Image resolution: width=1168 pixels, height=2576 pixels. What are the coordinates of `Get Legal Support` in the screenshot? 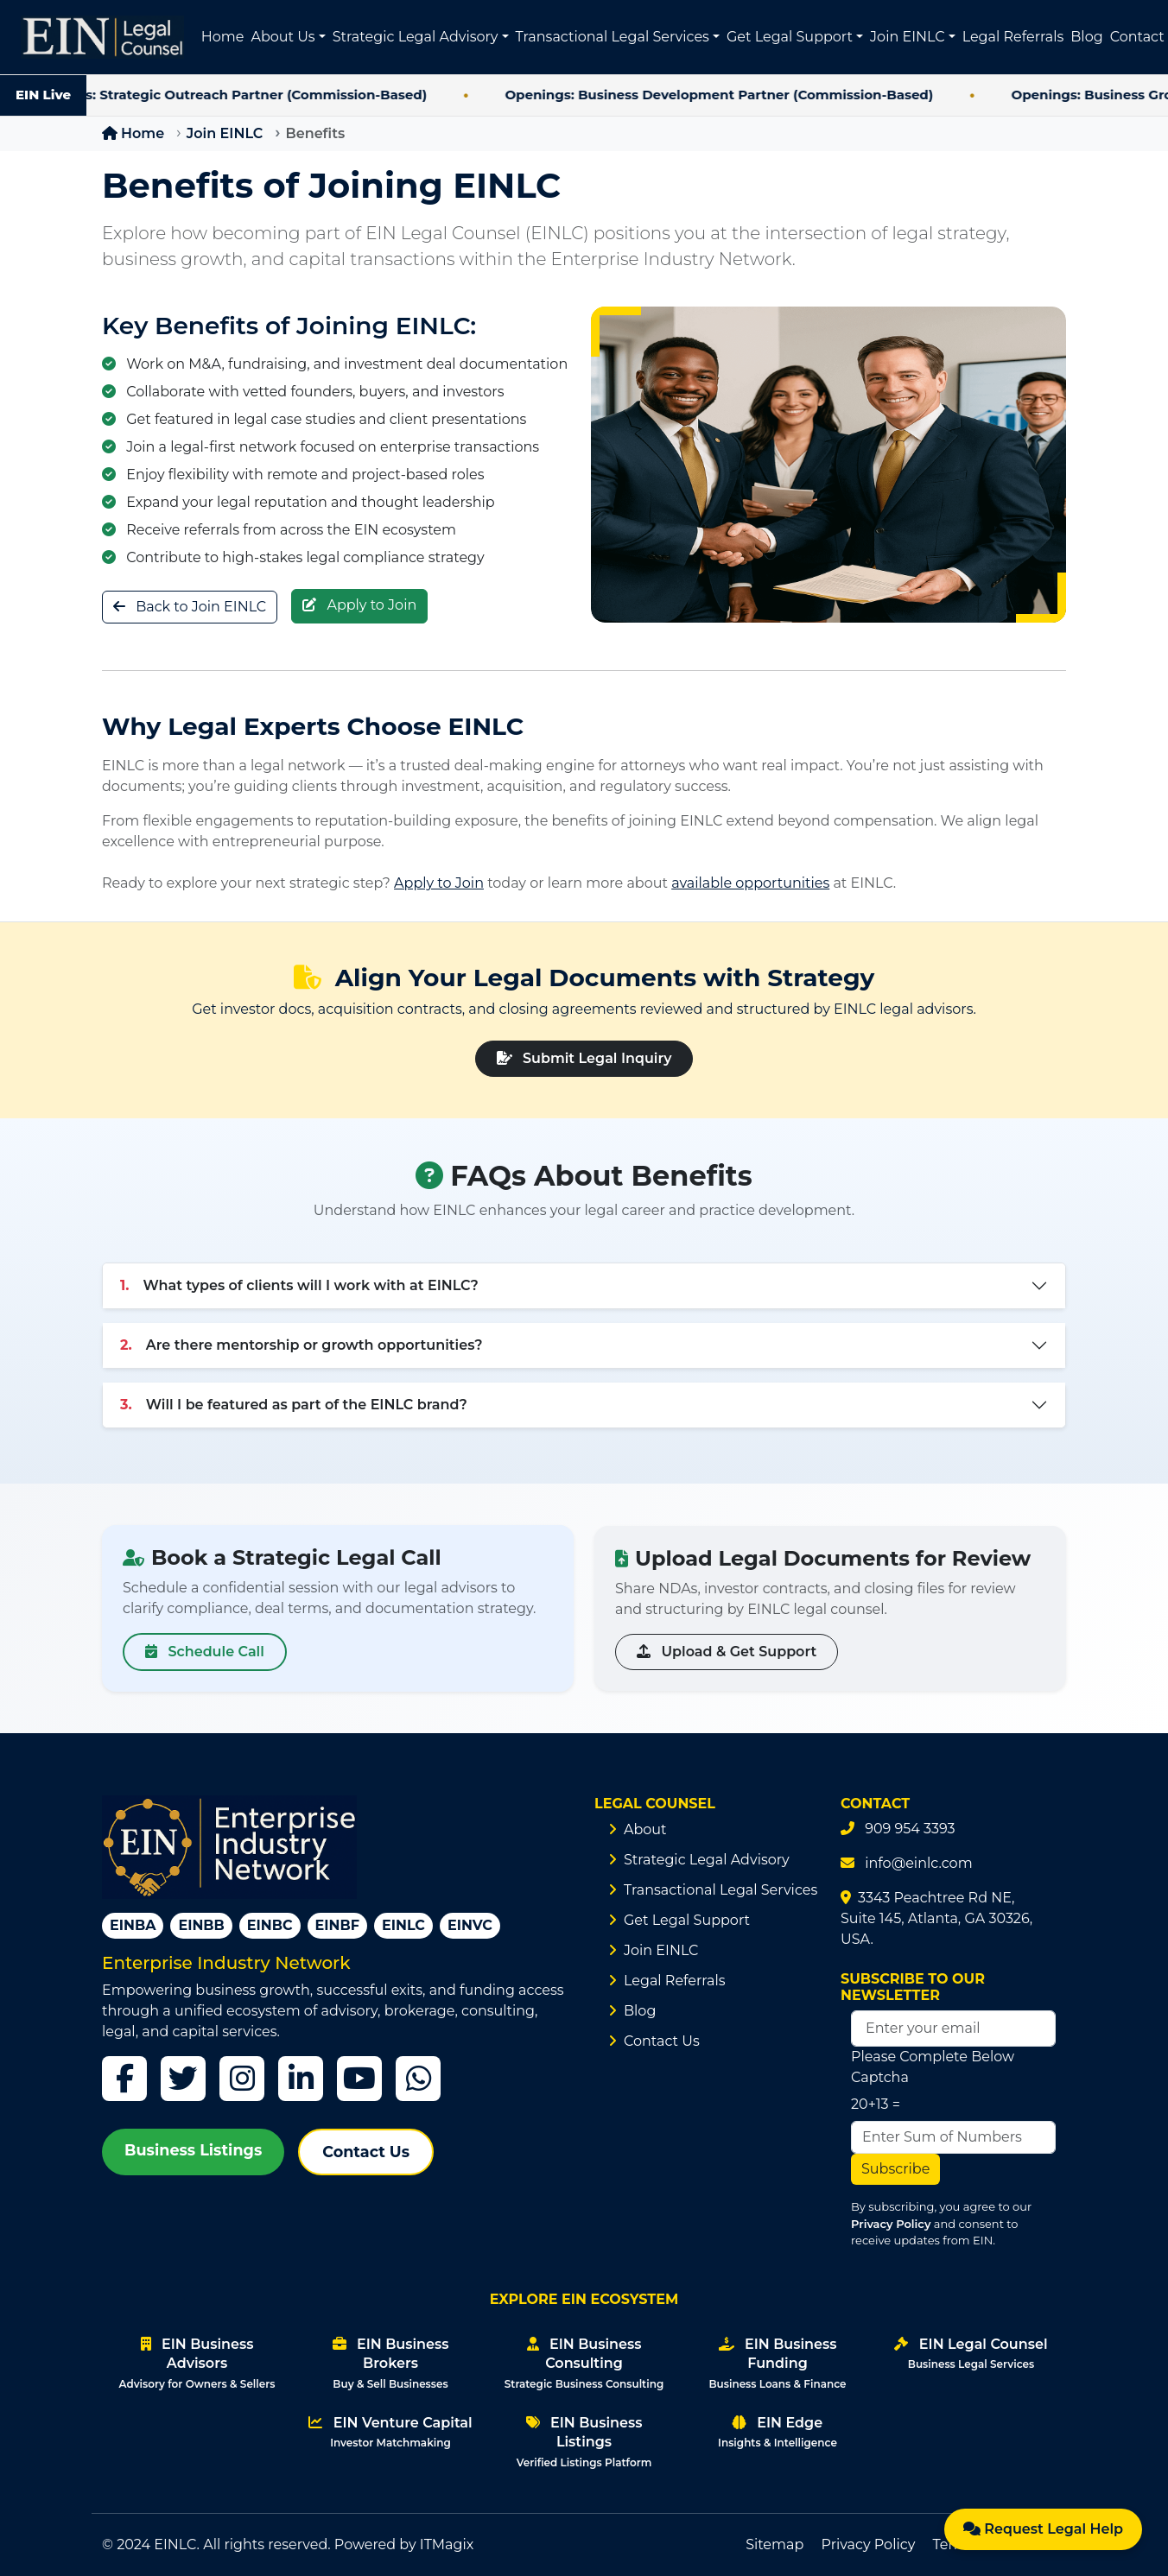 It's located at (687, 1920).